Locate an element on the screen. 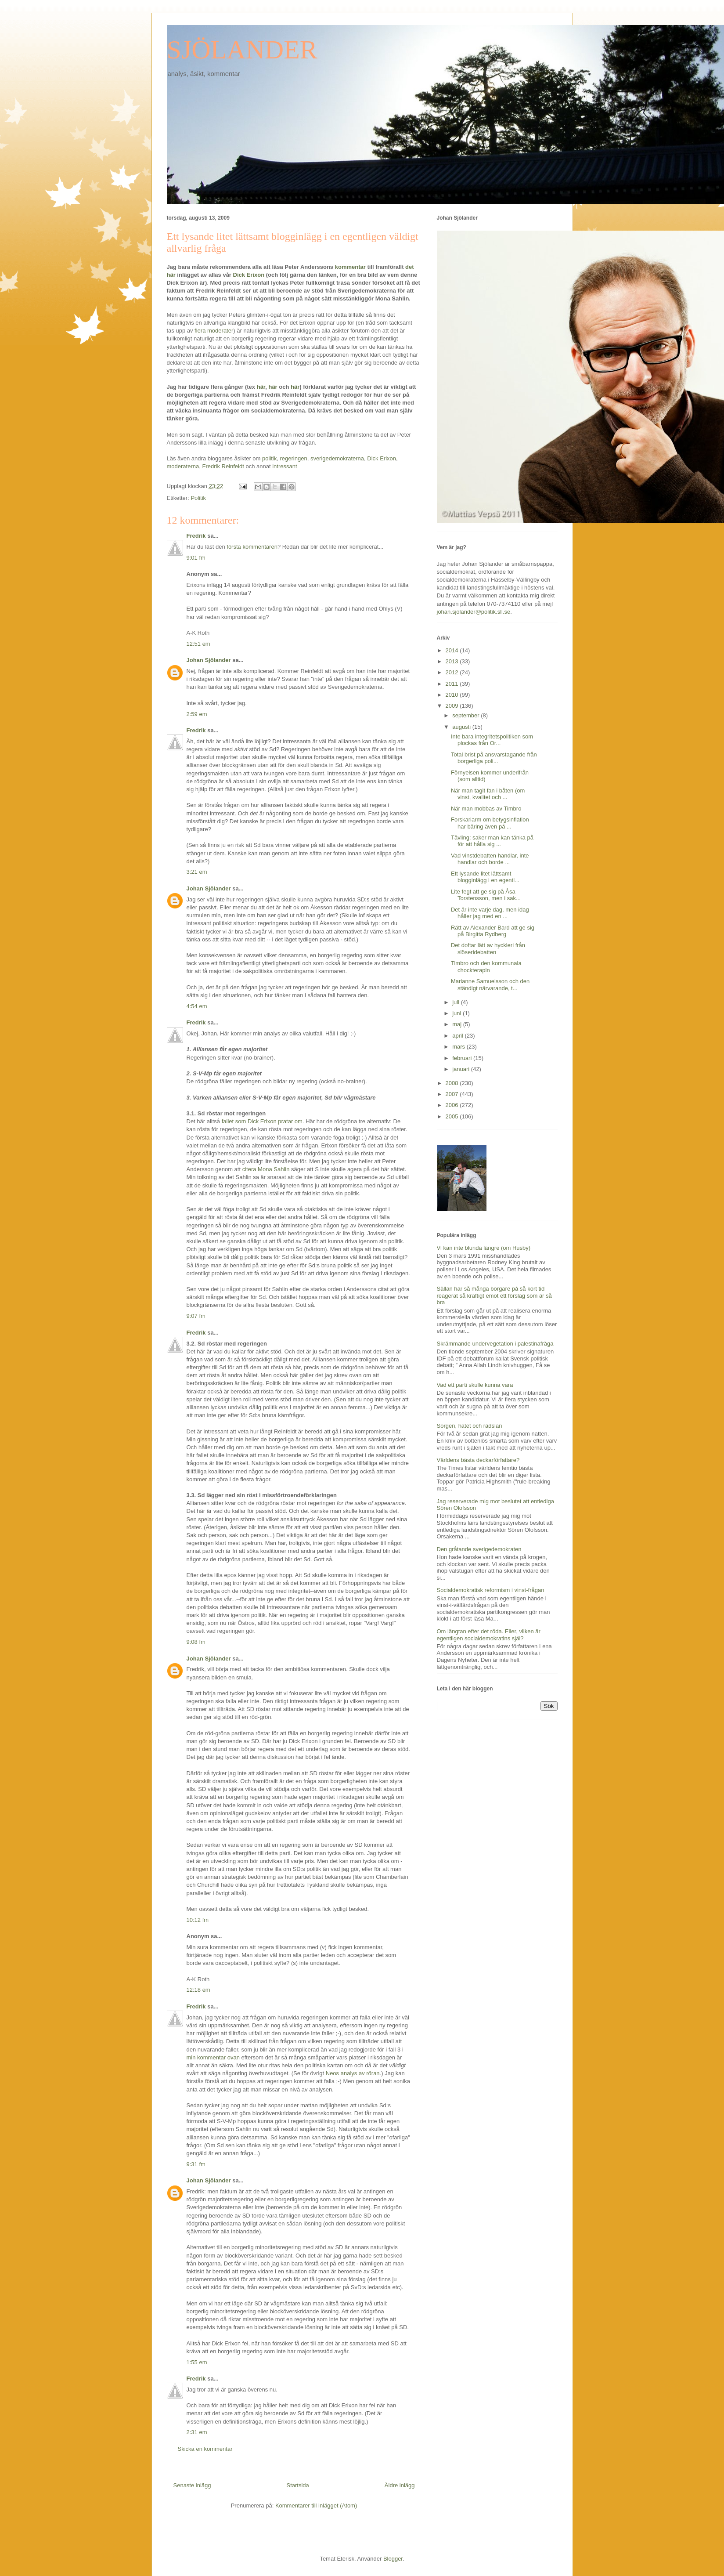 This screenshot has height=2576, width=724. Fredrik is located at coordinates (196, 535).